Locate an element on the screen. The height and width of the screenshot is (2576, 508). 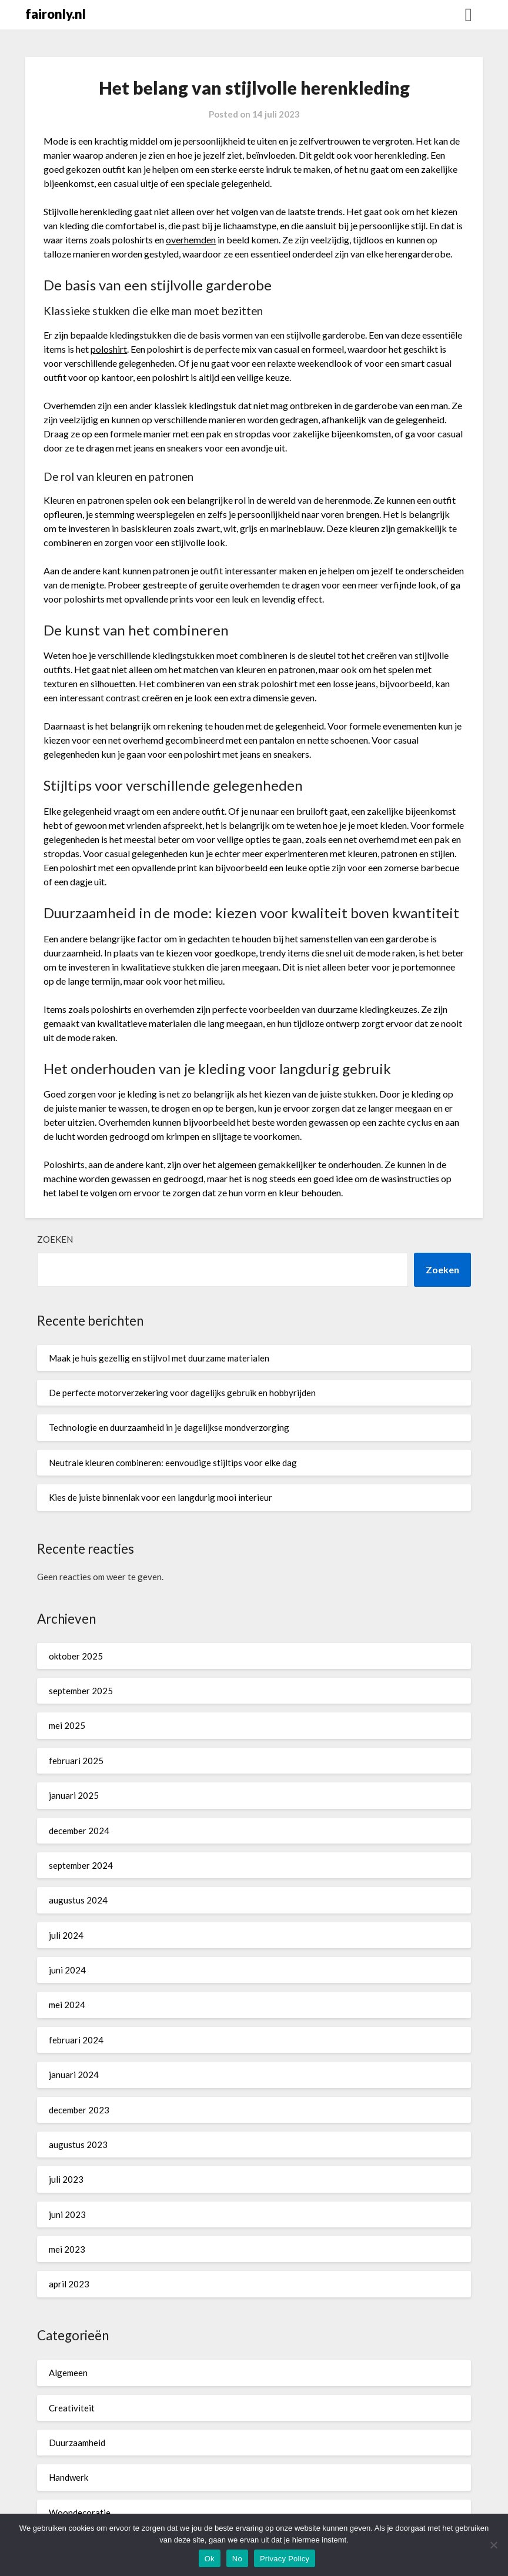
juni 2024 is located at coordinates (67, 1970).